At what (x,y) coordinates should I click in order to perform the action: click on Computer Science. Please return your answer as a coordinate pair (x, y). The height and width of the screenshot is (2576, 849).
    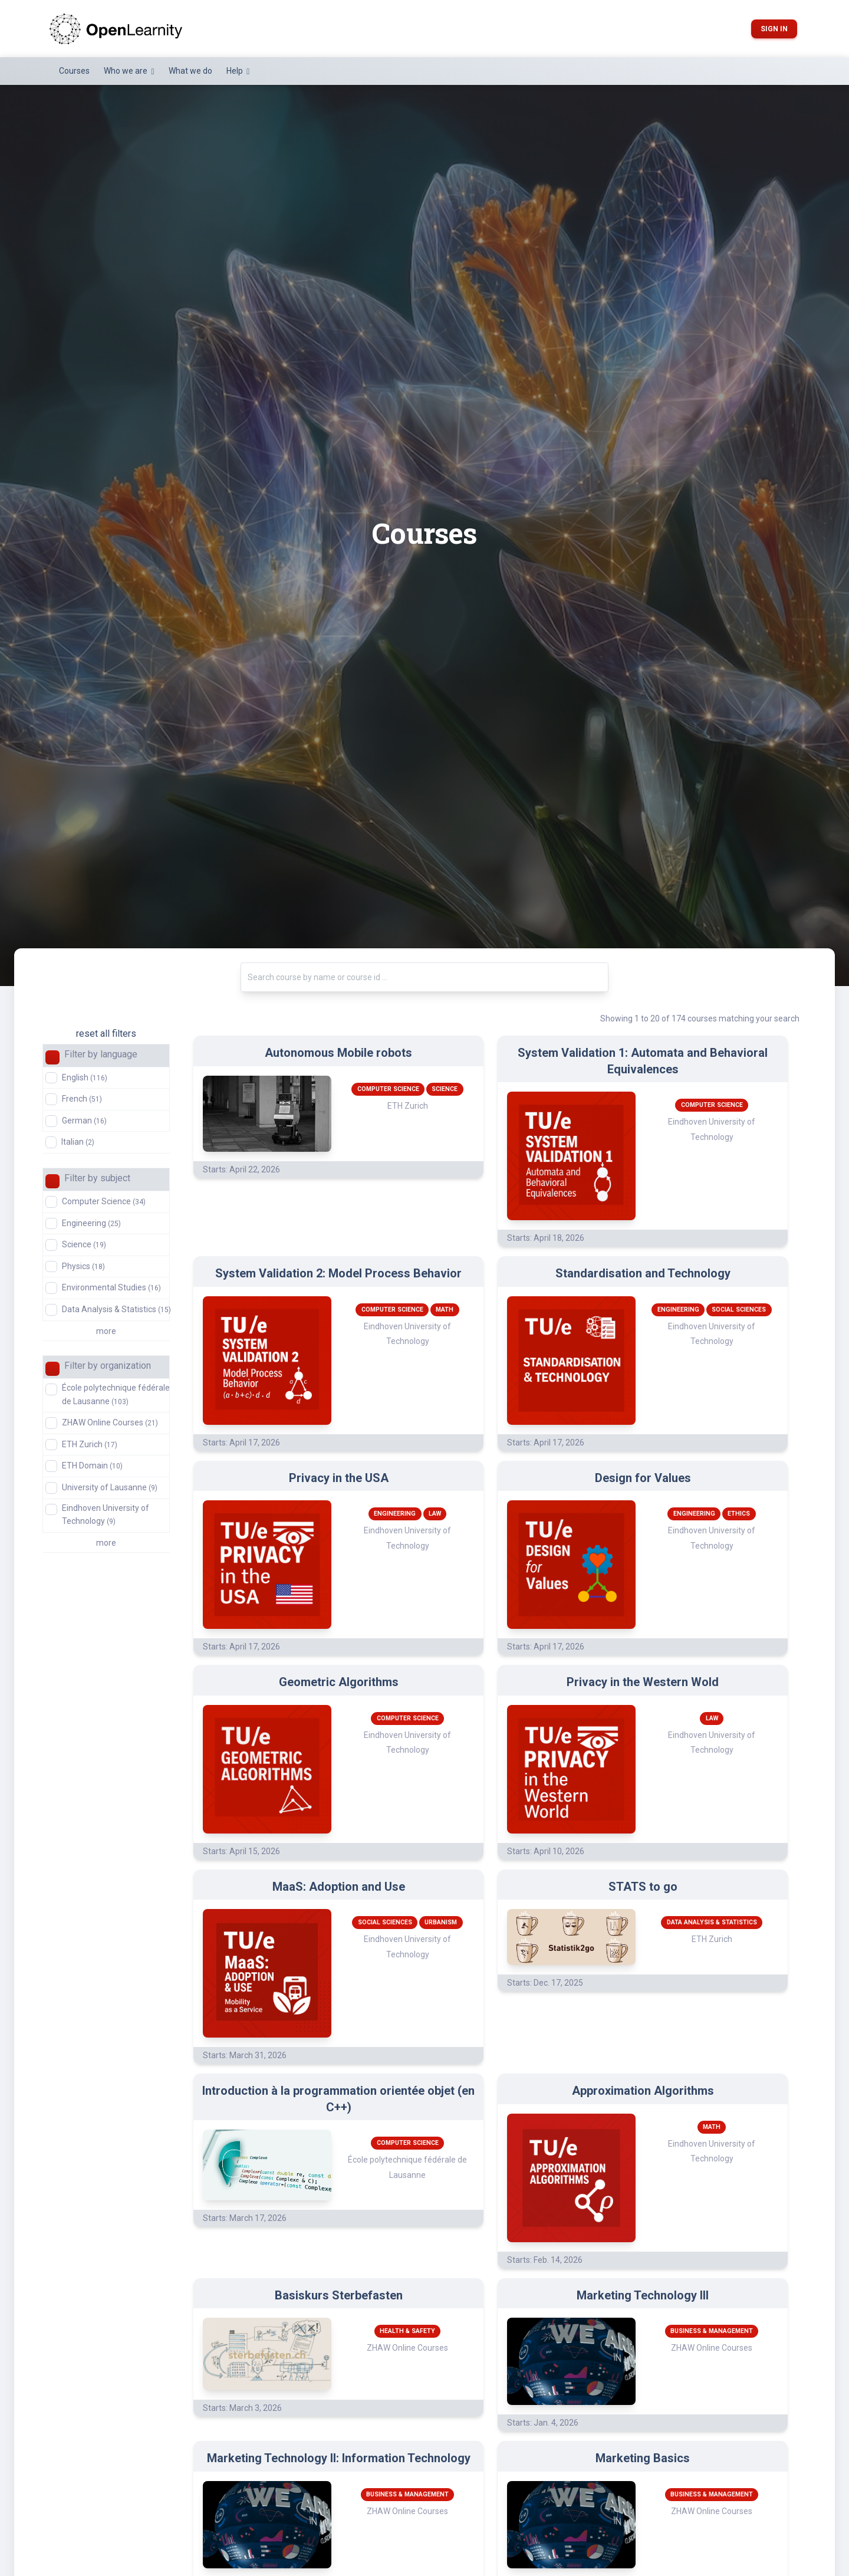
    Looking at the image, I should click on (104, 1201).